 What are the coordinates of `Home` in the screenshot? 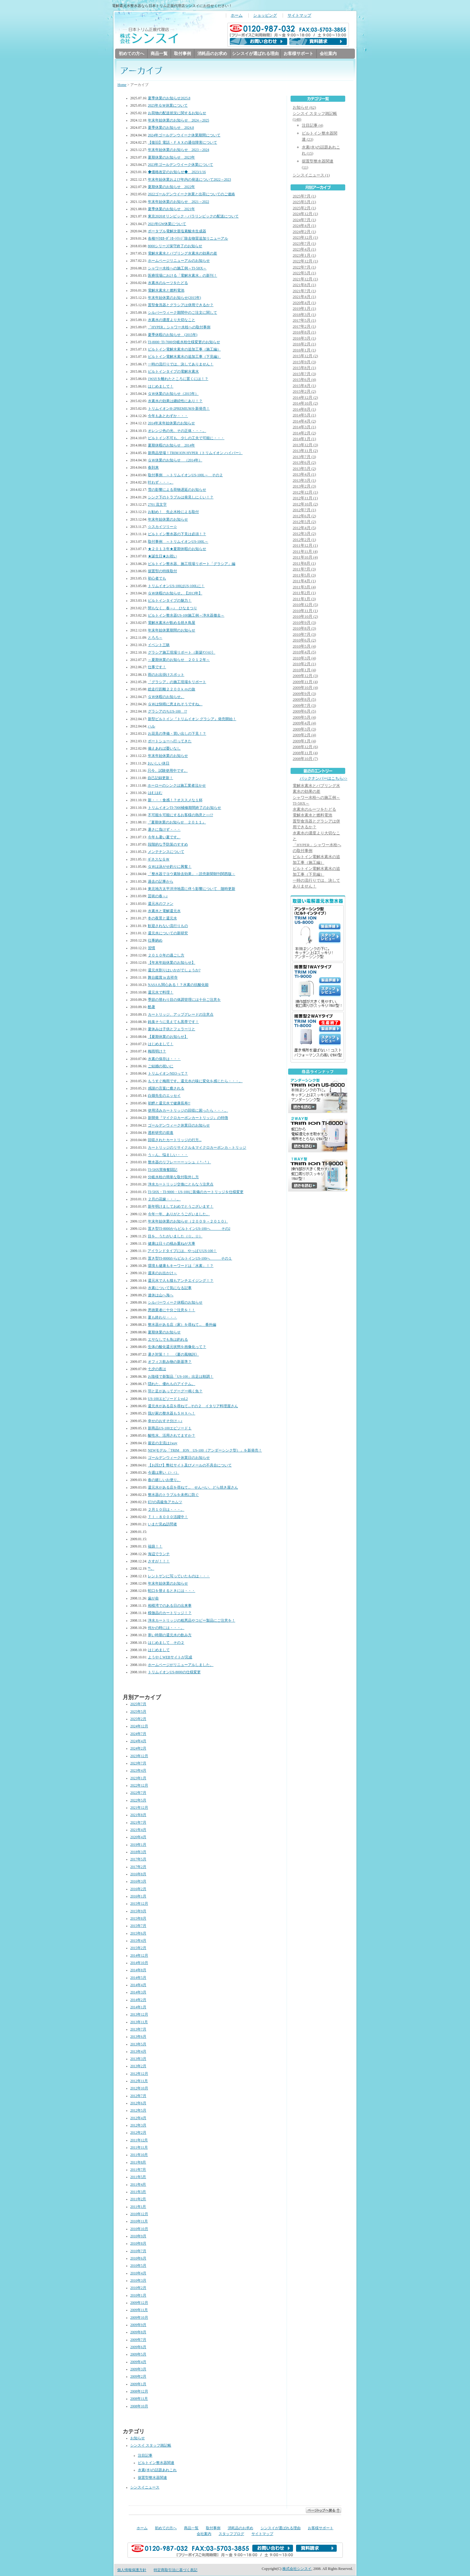 It's located at (122, 85).